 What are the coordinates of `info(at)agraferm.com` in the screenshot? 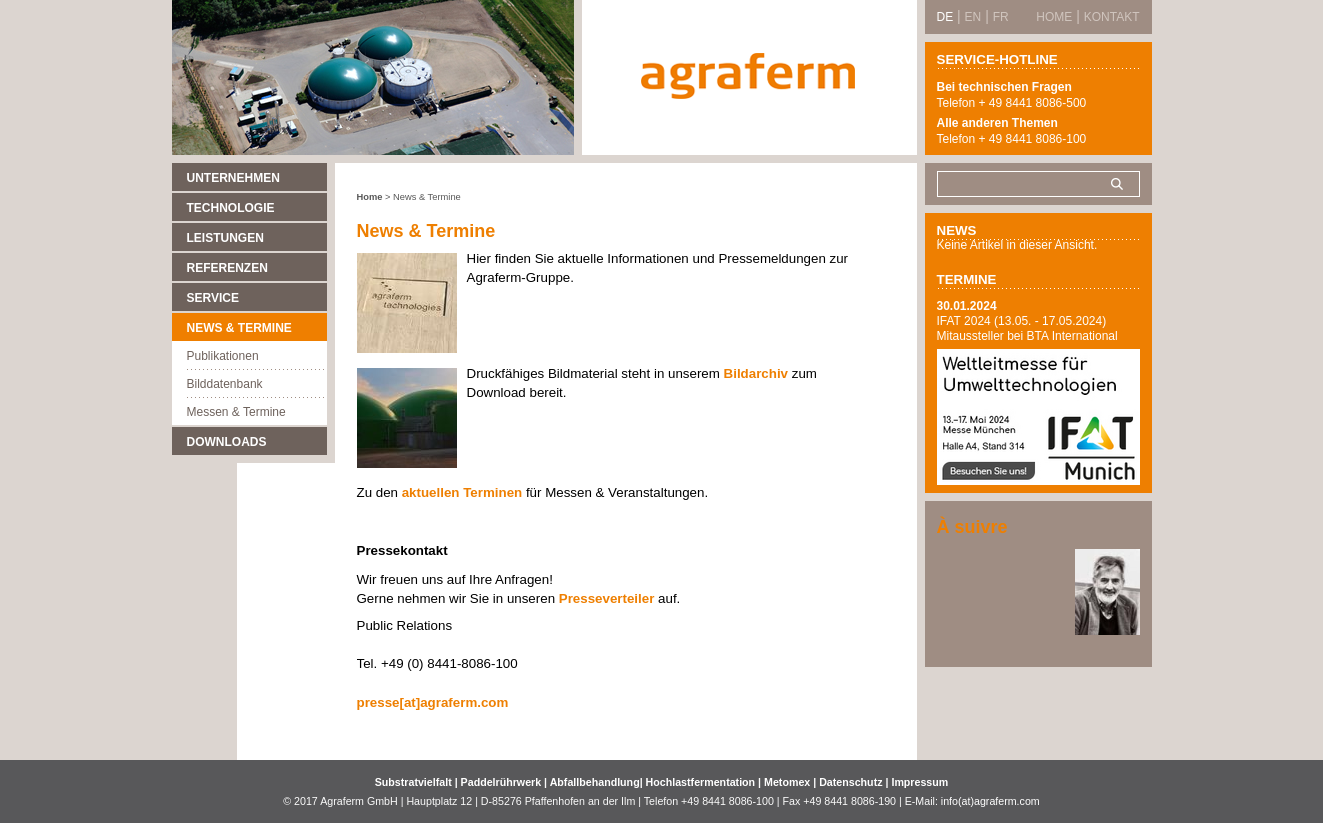 It's located at (990, 801).